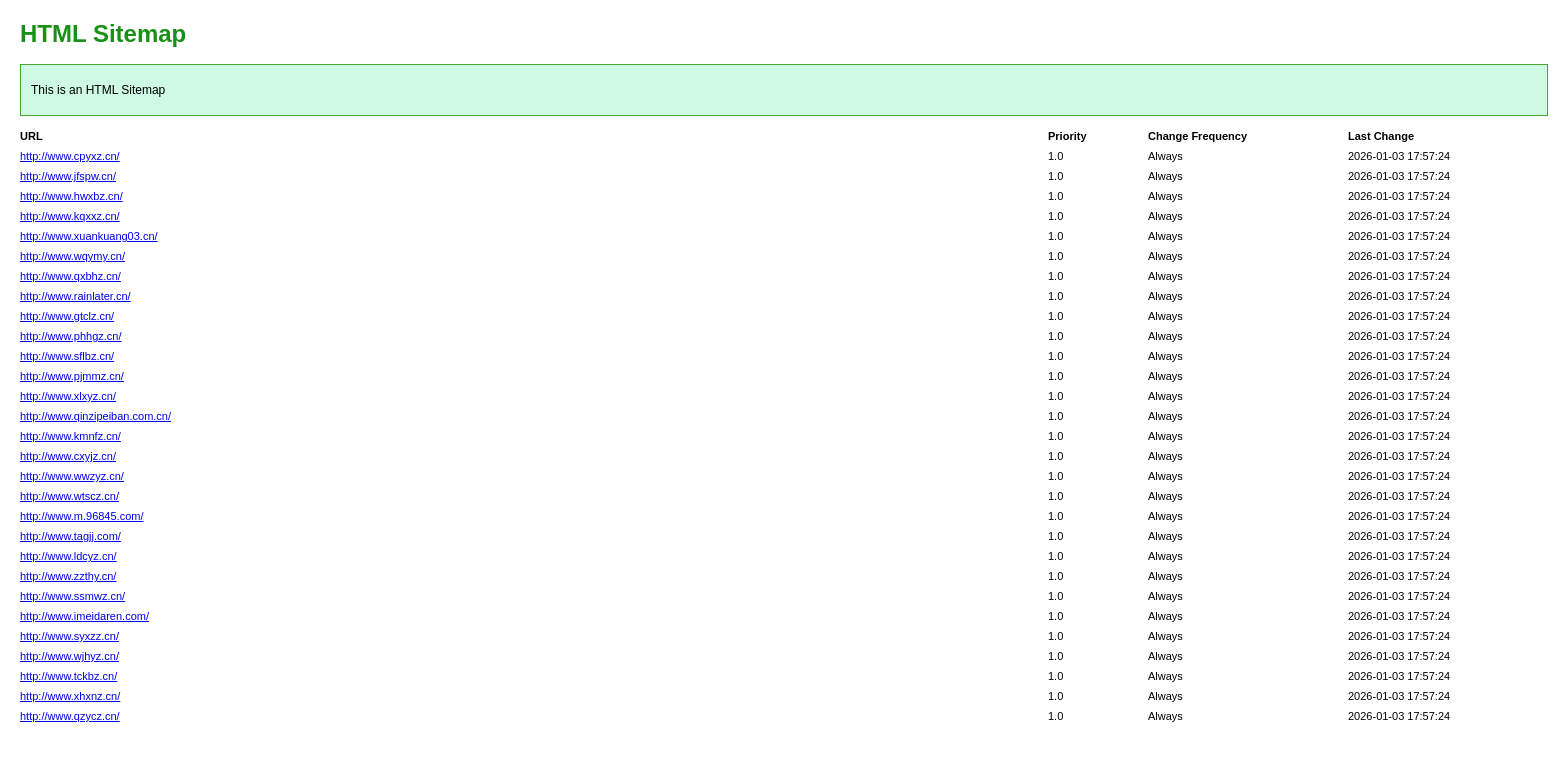 This screenshot has height=760, width=1568. What do you see at coordinates (70, 536) in the screenshot?
I see `http://www.tagjj.com/` at bounding box center [70, 536].